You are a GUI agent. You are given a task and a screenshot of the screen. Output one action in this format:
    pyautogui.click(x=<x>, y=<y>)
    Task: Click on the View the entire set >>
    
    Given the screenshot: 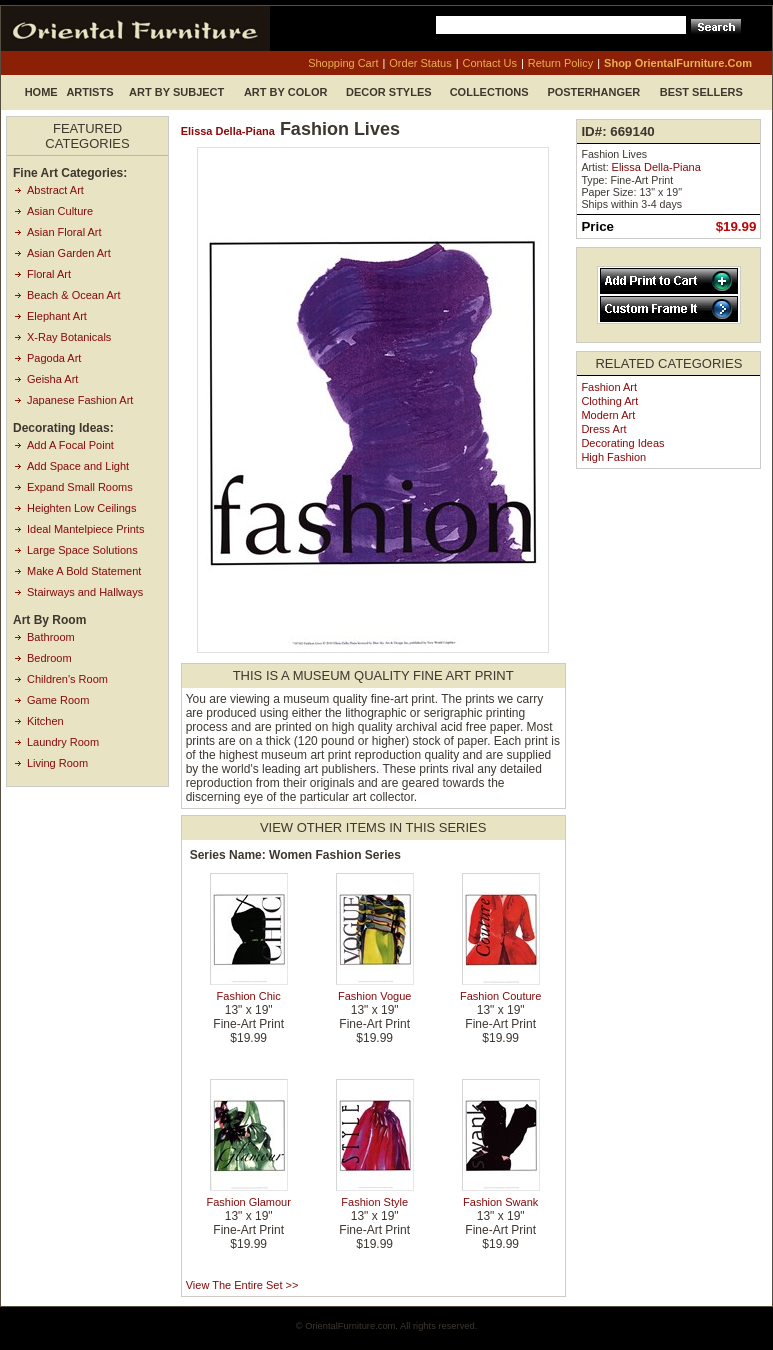 What is the action you would take?
    pyautogui.click(x=242, y=1285)
    